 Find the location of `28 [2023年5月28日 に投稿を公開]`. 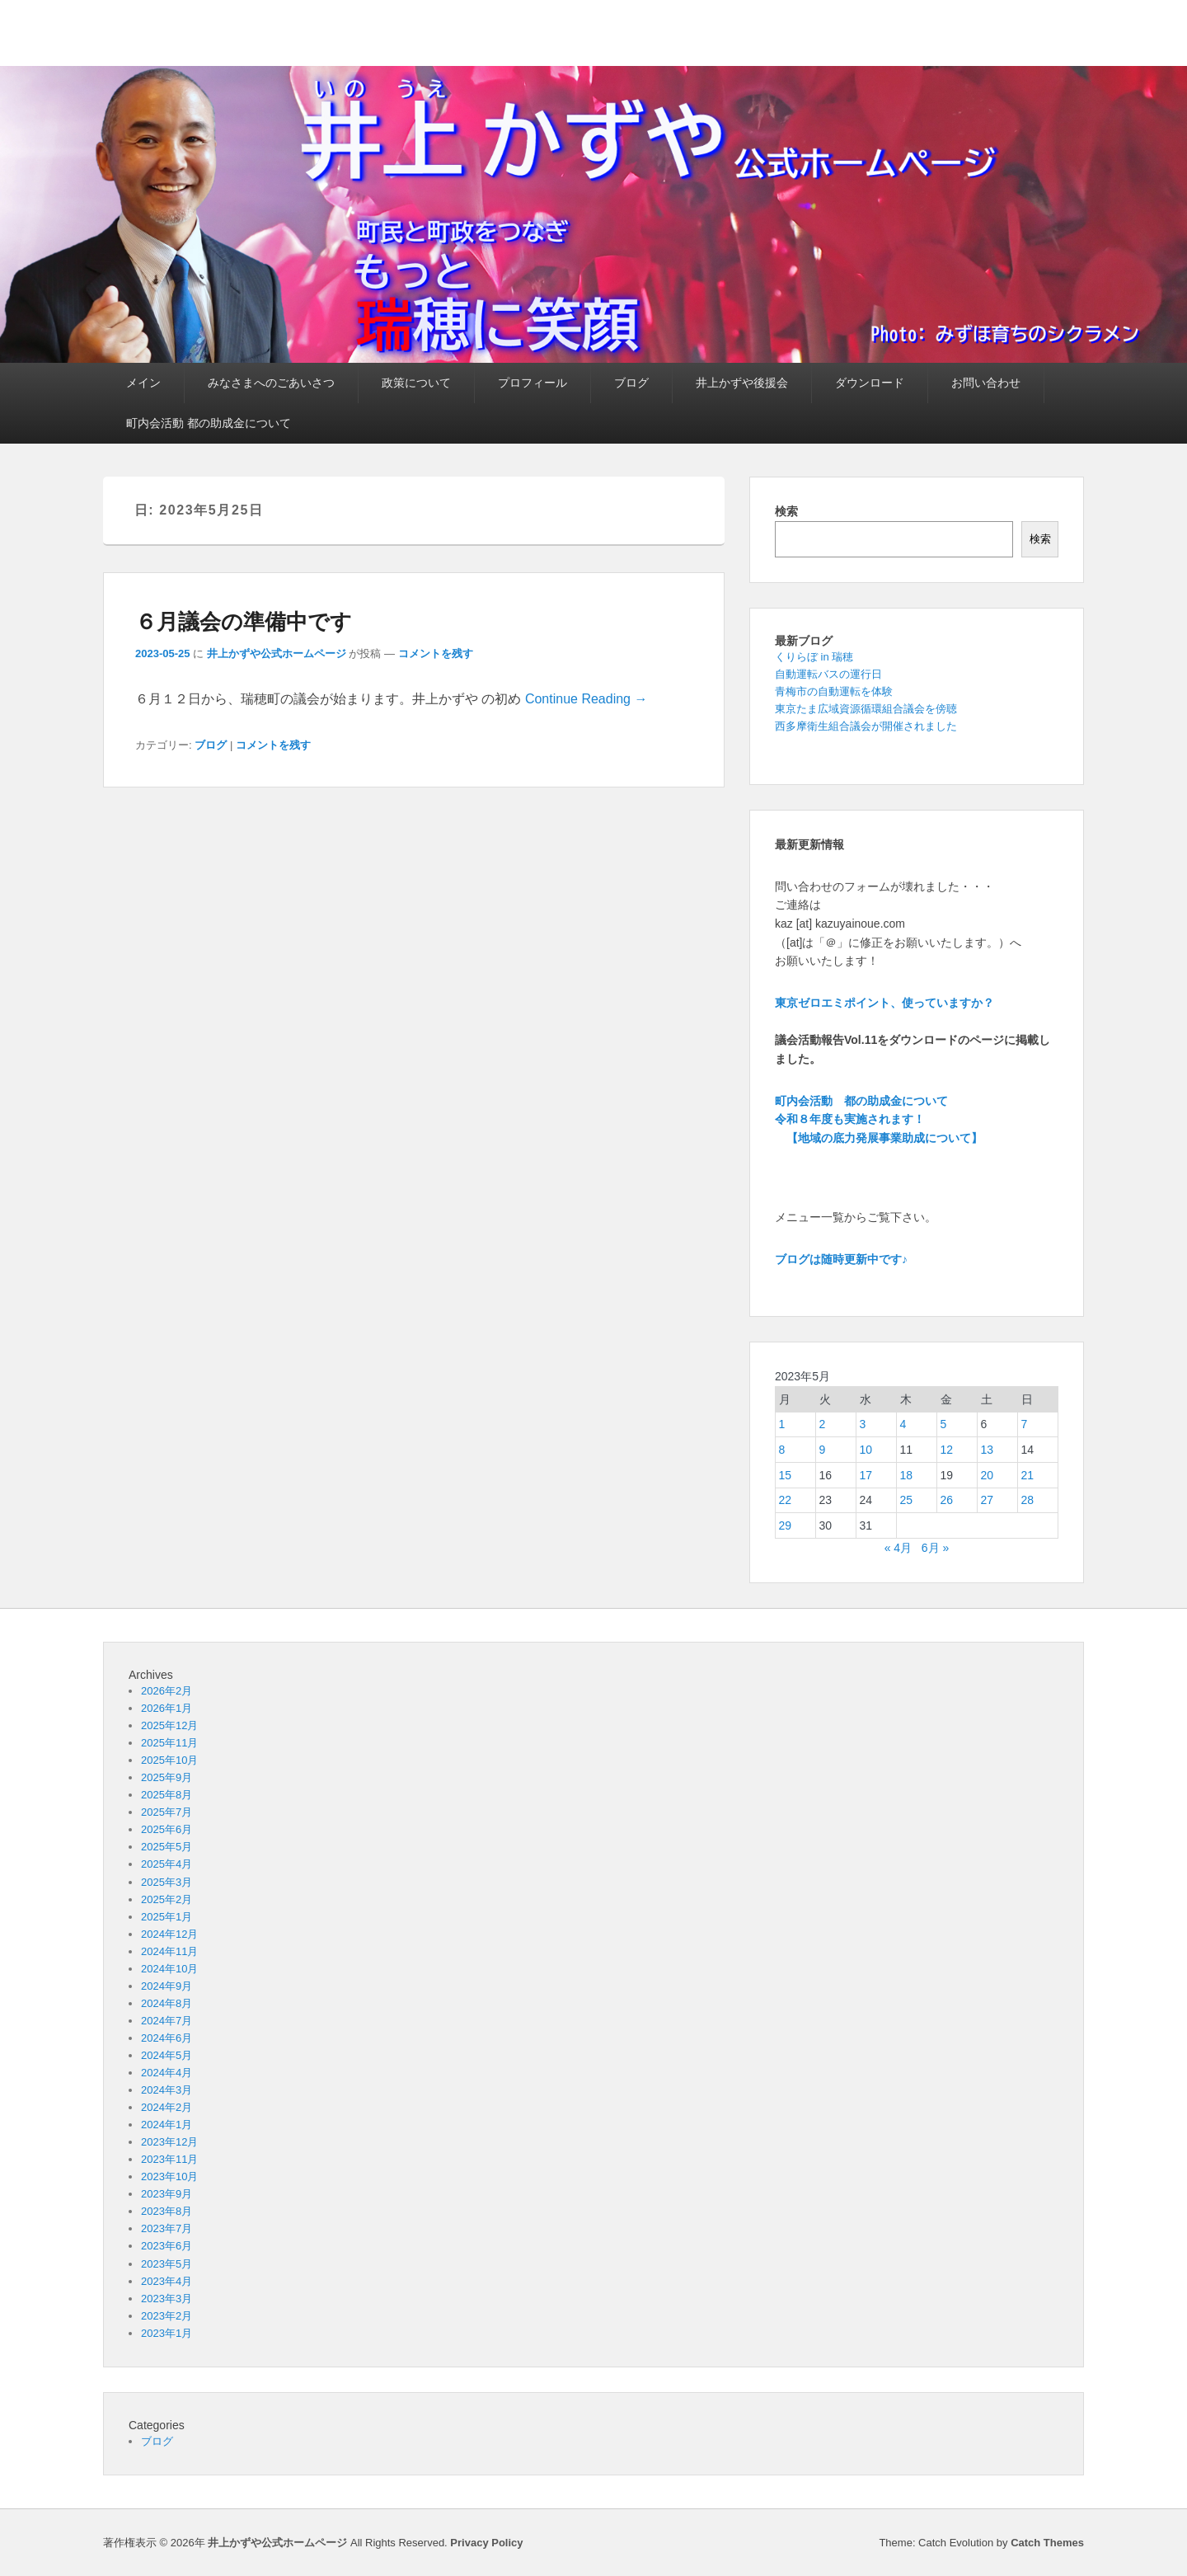

28 [2023年5月28日 に投稿を公開] is located at coordinates (1028, 1500).